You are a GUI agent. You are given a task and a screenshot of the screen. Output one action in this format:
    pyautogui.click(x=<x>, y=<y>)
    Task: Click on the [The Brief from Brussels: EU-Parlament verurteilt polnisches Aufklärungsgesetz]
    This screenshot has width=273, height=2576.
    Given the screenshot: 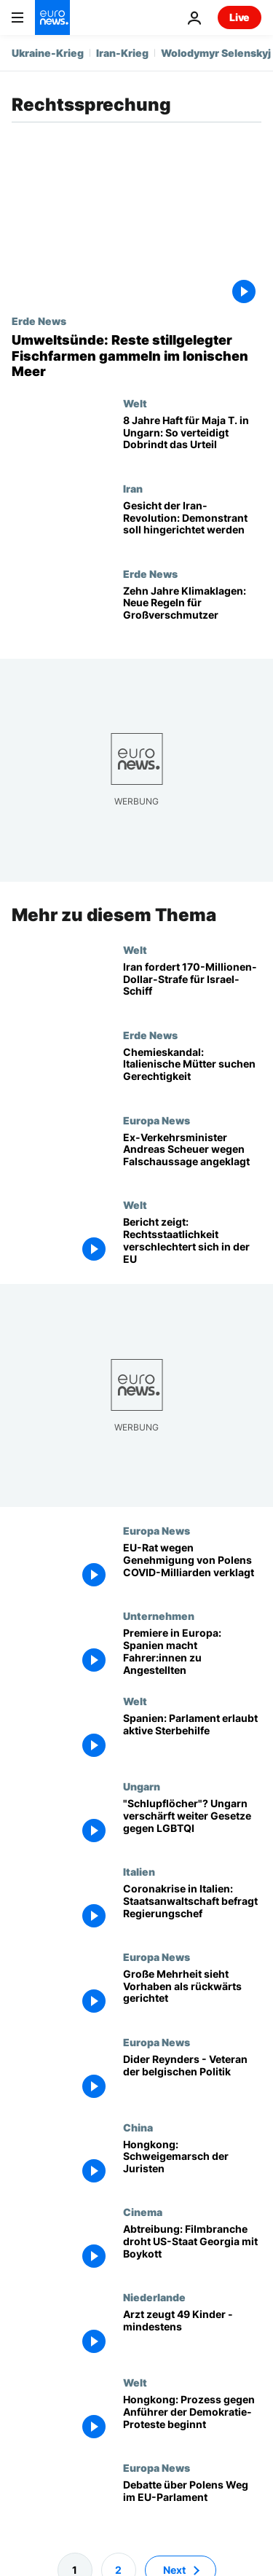 What is the action you would take?
    pyautogui.click(x=192, y=1993)
    